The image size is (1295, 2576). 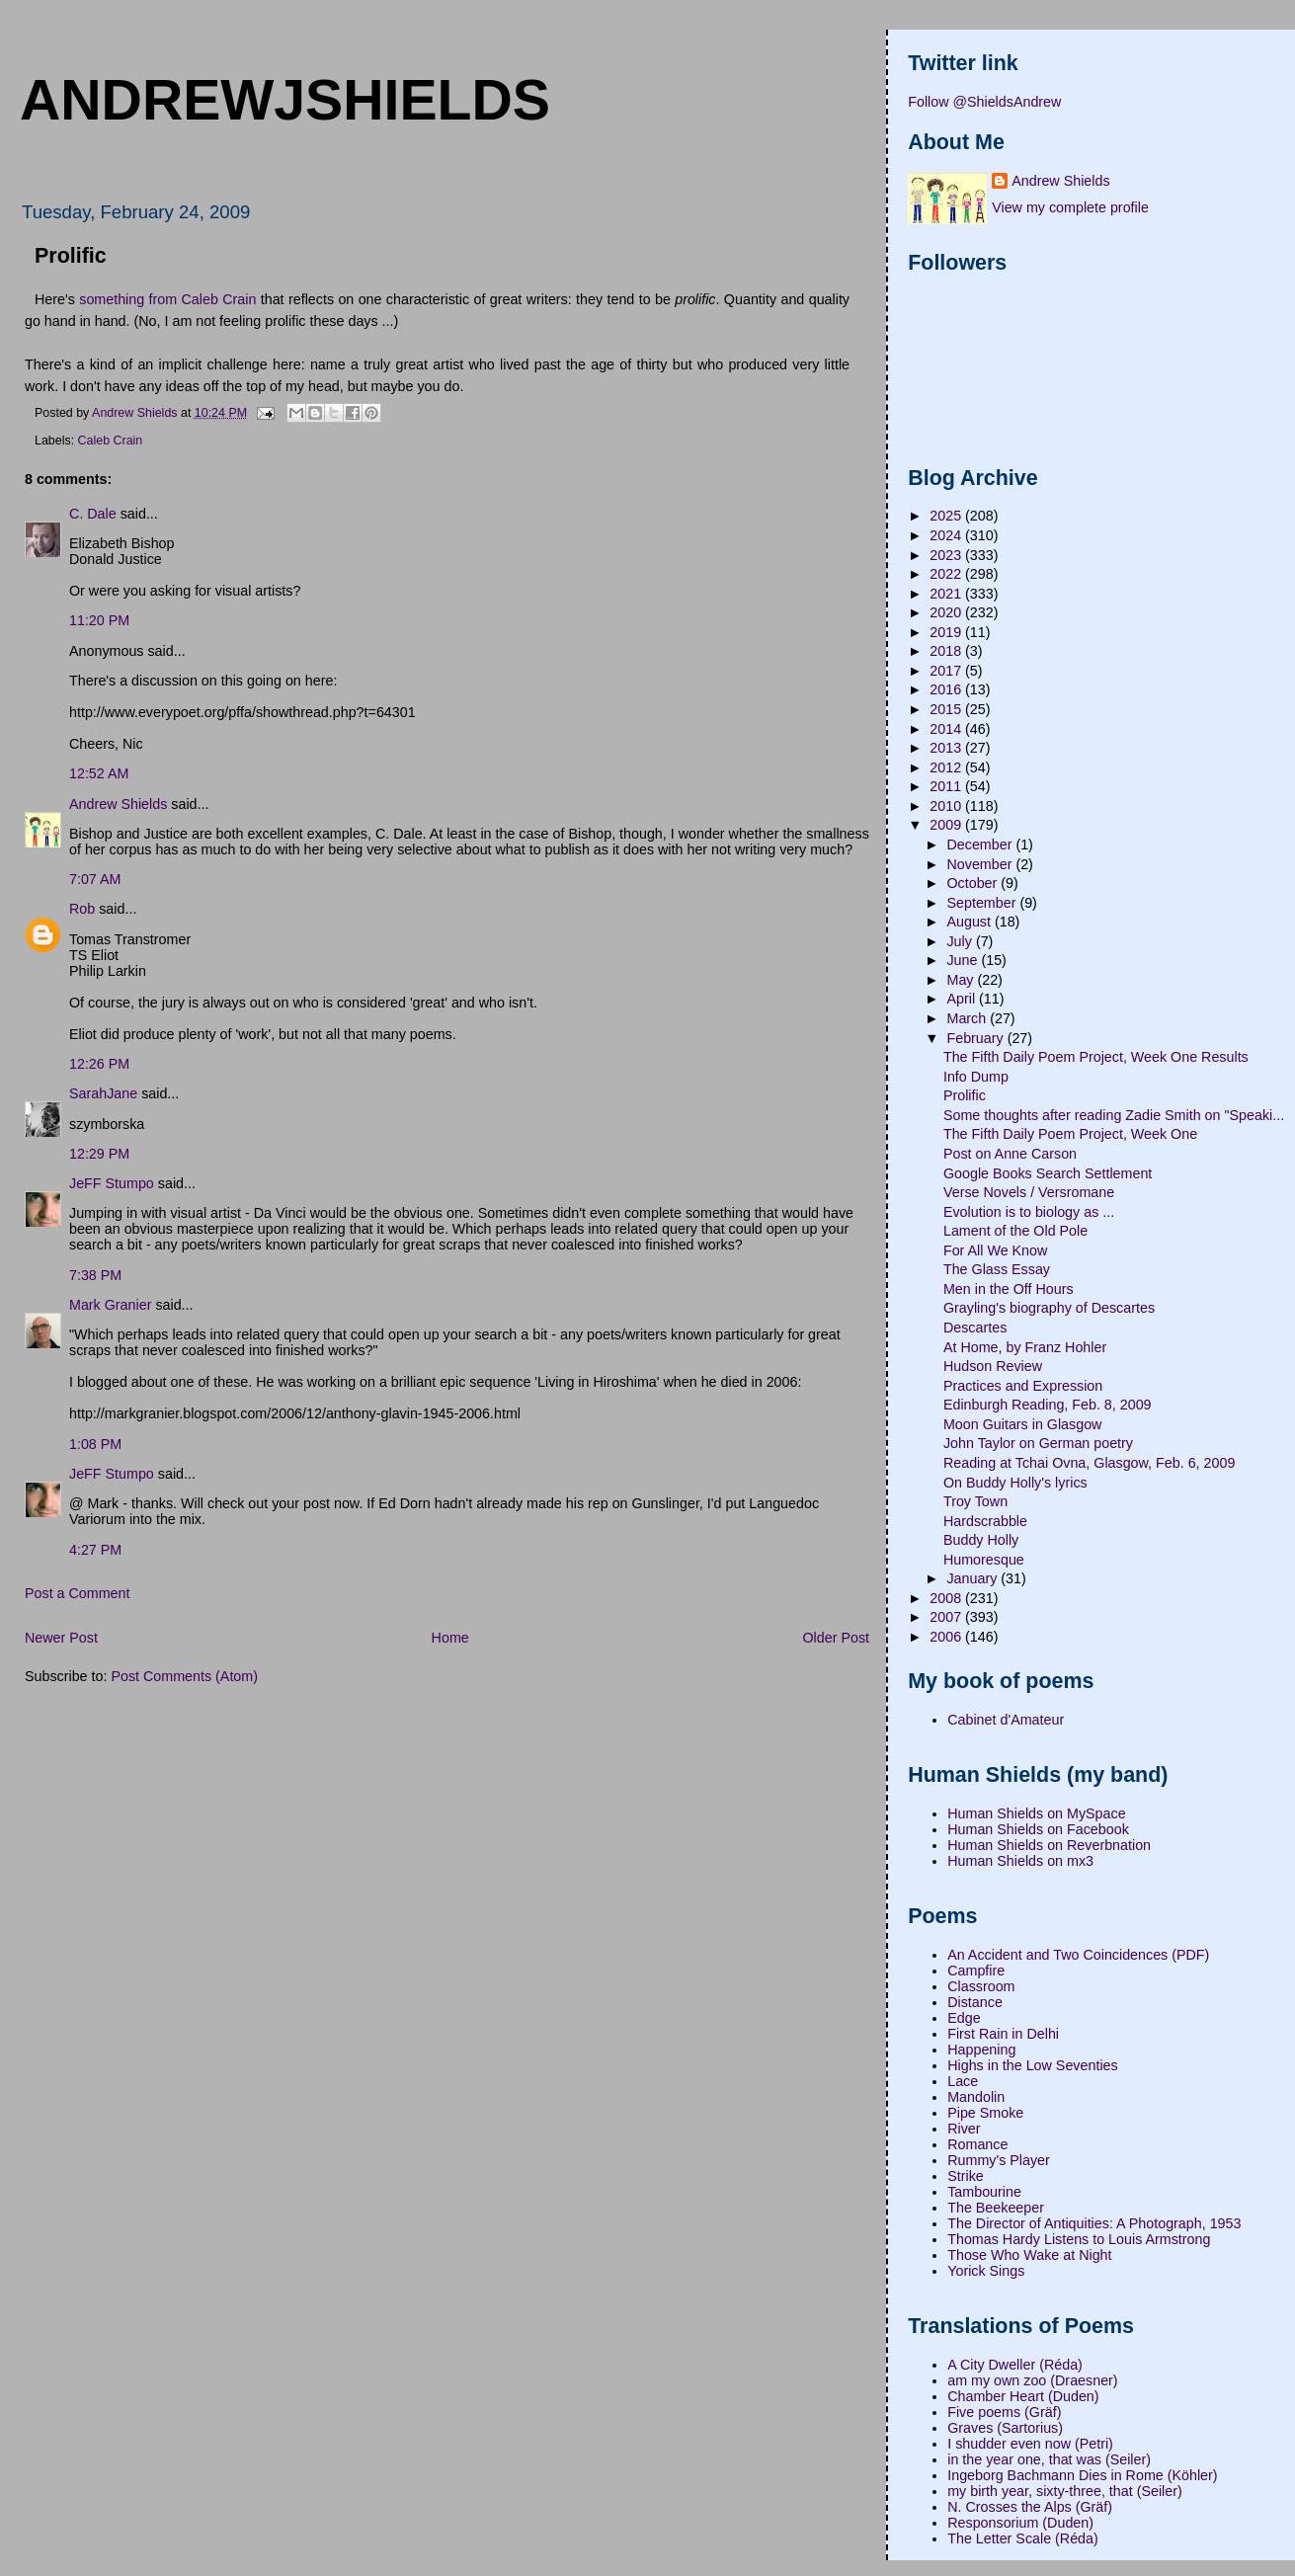 I want to click on November, so click(x=980, y=864).